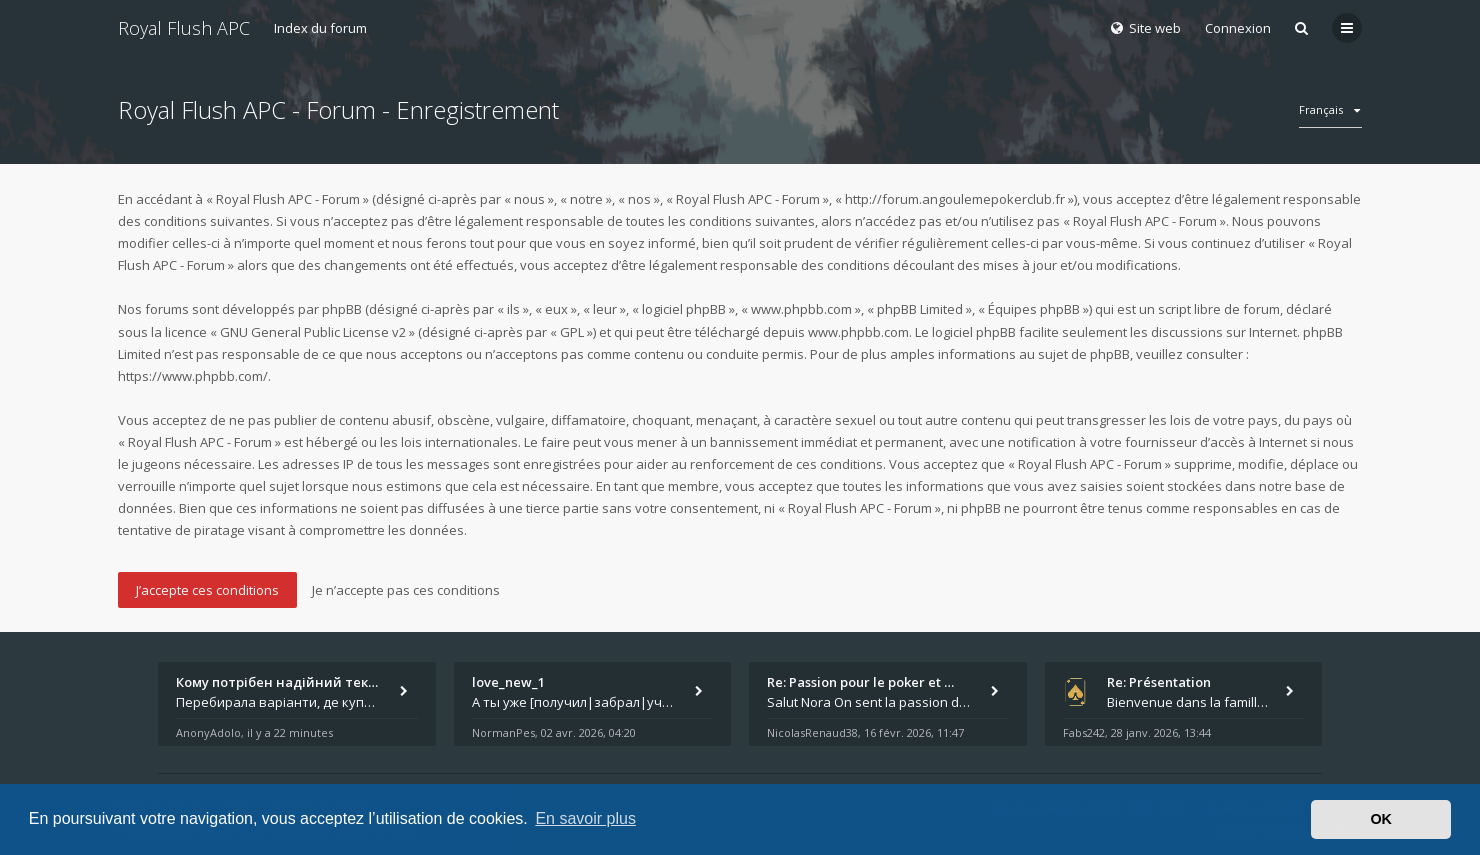  What do you see at coordinates (184, 28) in the screenshot?
I see `Royal Flush APC` at bounding box center [184, 28].